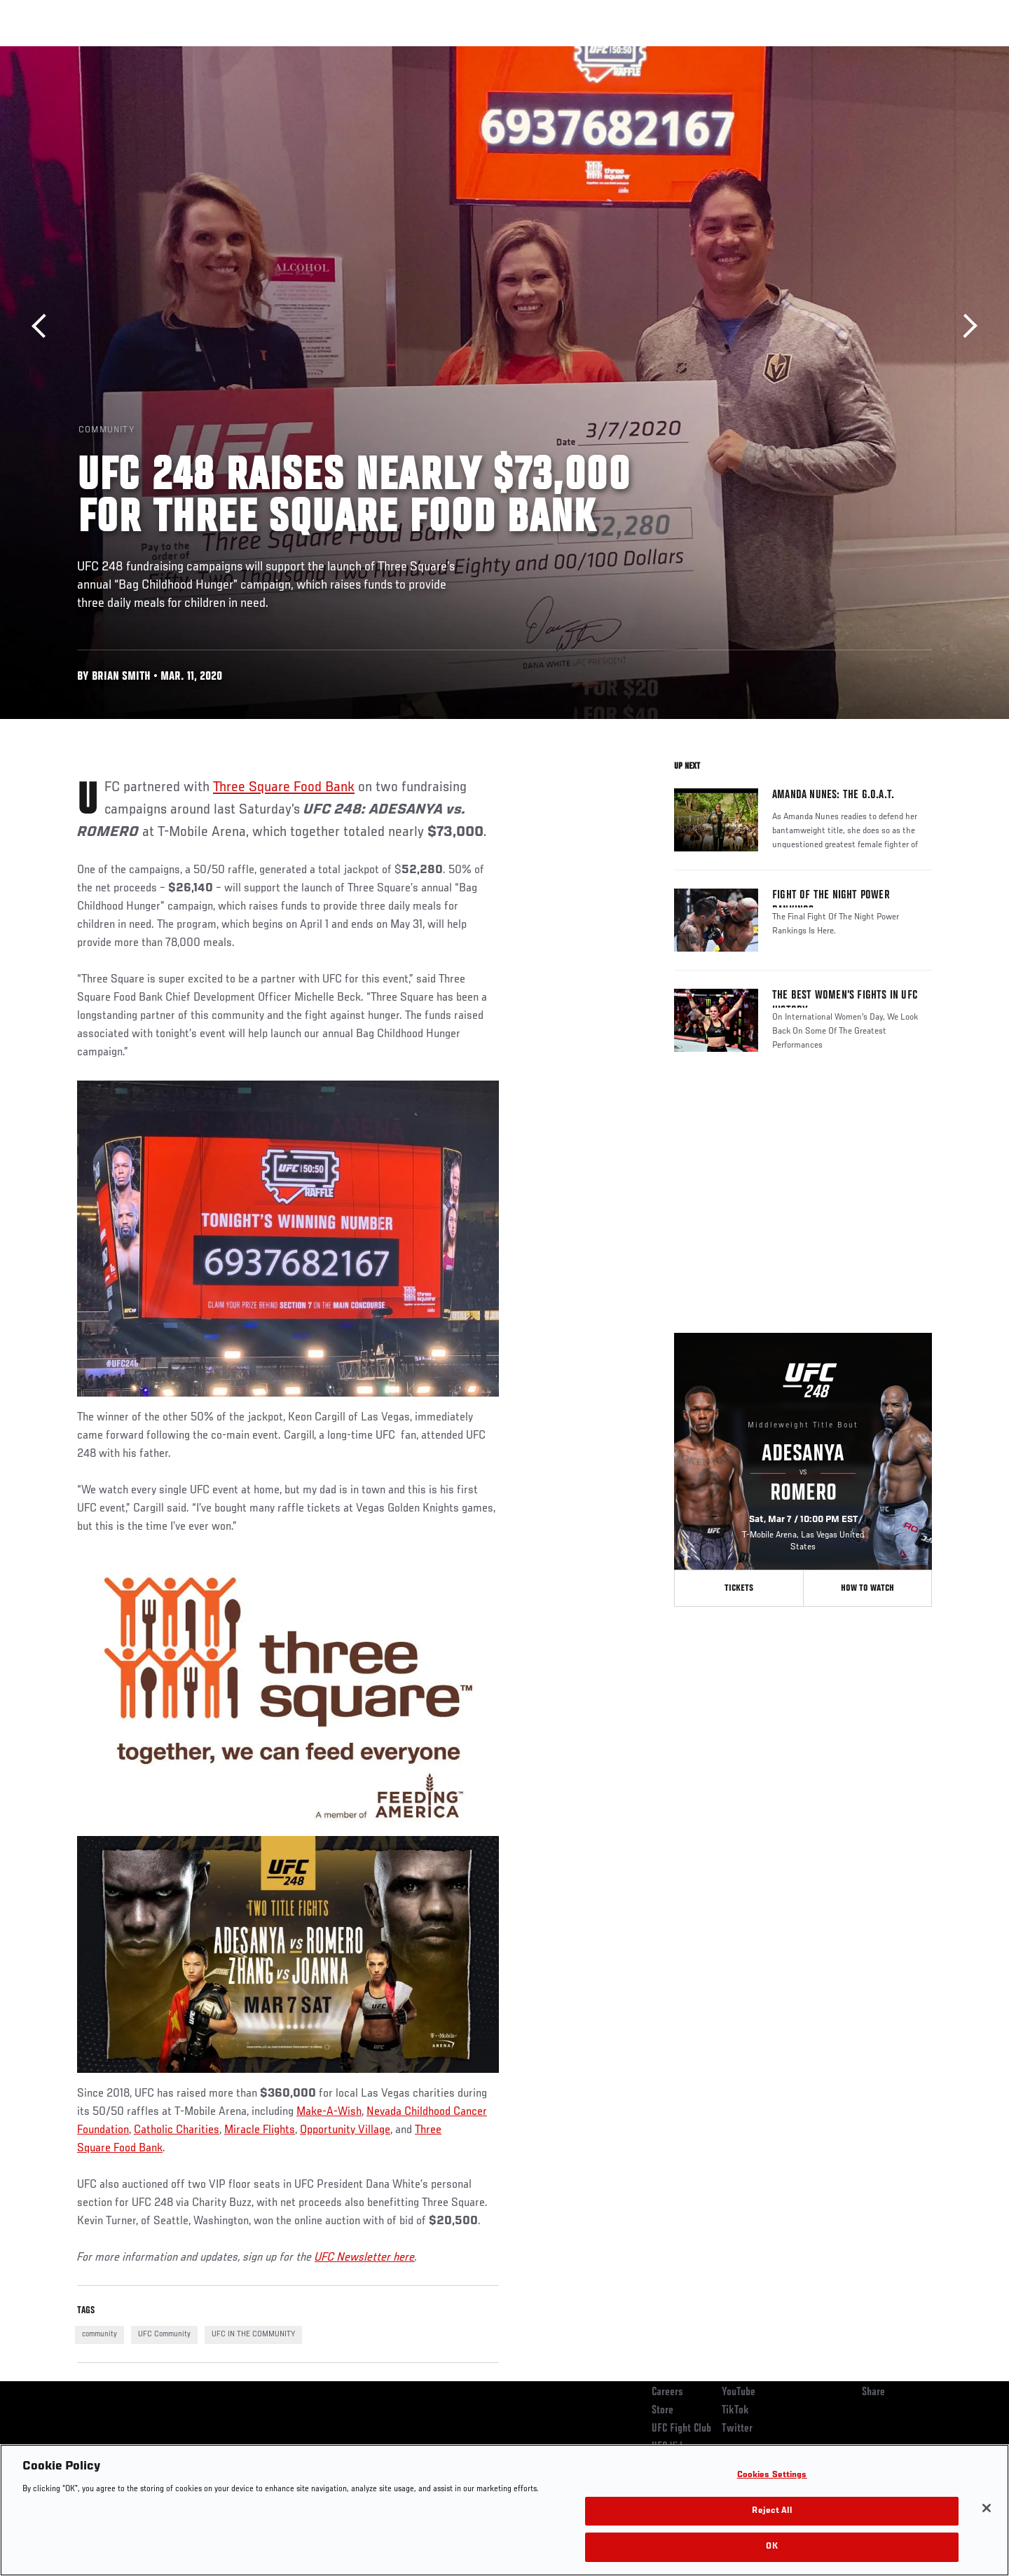  What do you see at coordinates (365, 2258) in the screenshot?
I see `UFC Newsletter here` at bounding box center [365, 2258].